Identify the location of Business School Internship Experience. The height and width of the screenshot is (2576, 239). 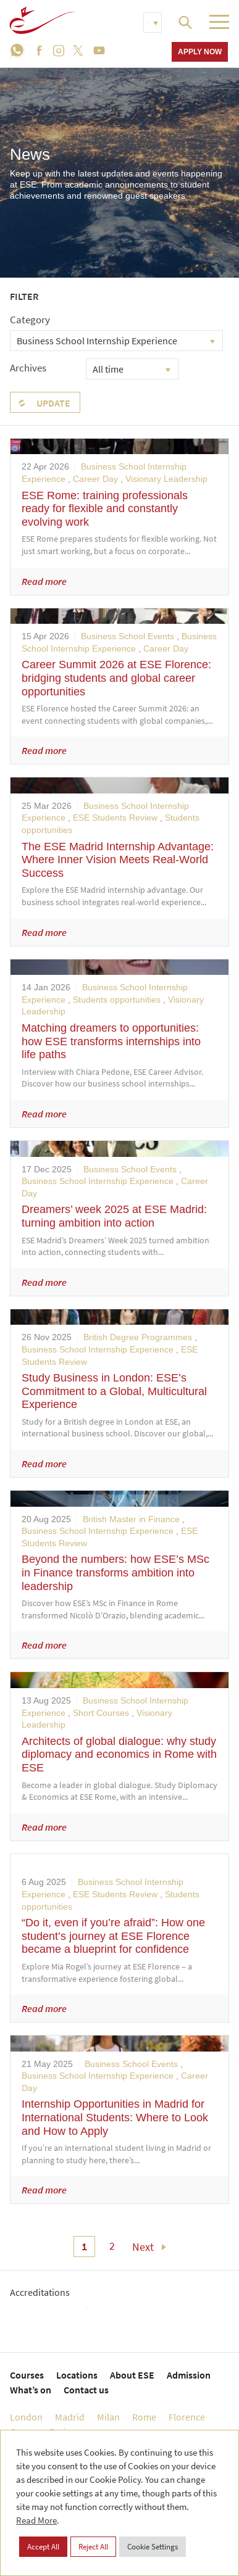
(98, 1181).